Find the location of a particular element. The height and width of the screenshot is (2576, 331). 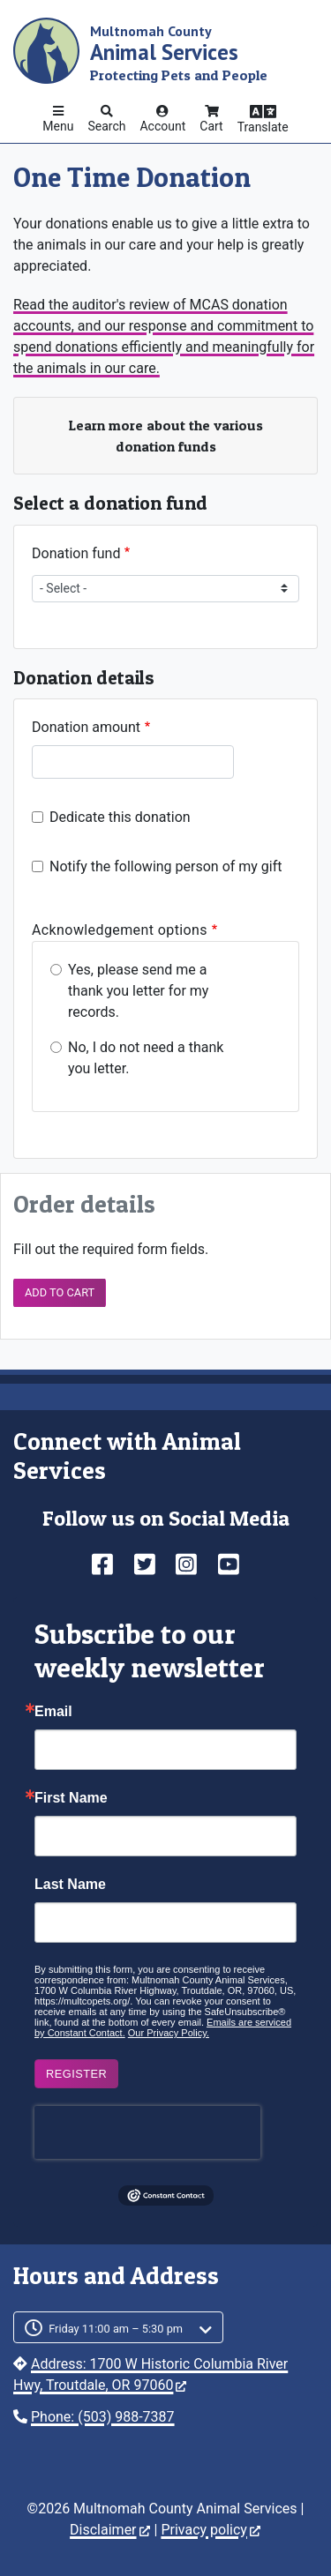

Privacy policy is located at coordinates (210, 2529).